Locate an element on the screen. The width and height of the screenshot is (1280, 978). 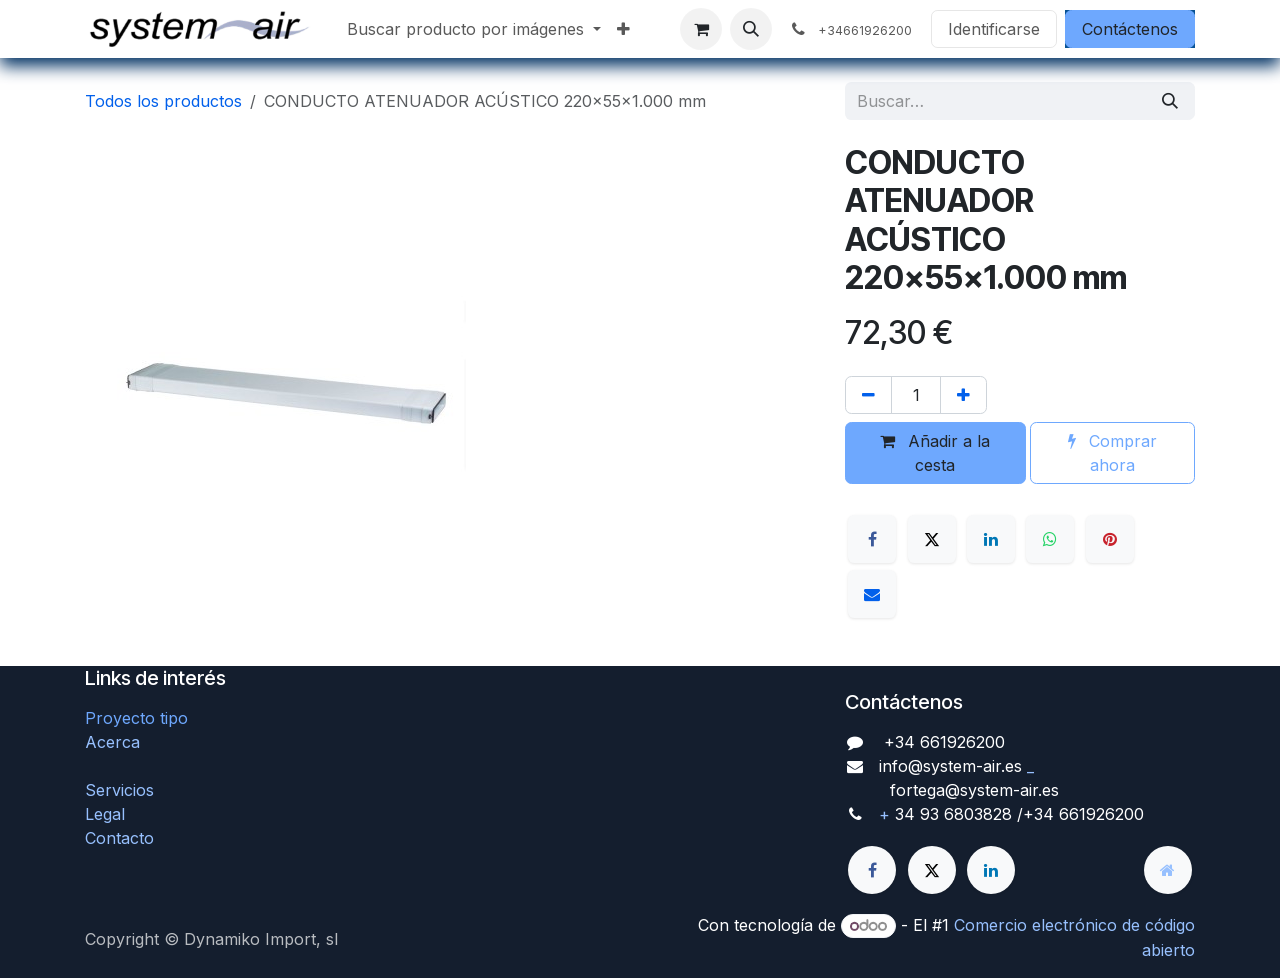
[Pinterest] is located at coordinates (1110, 539).